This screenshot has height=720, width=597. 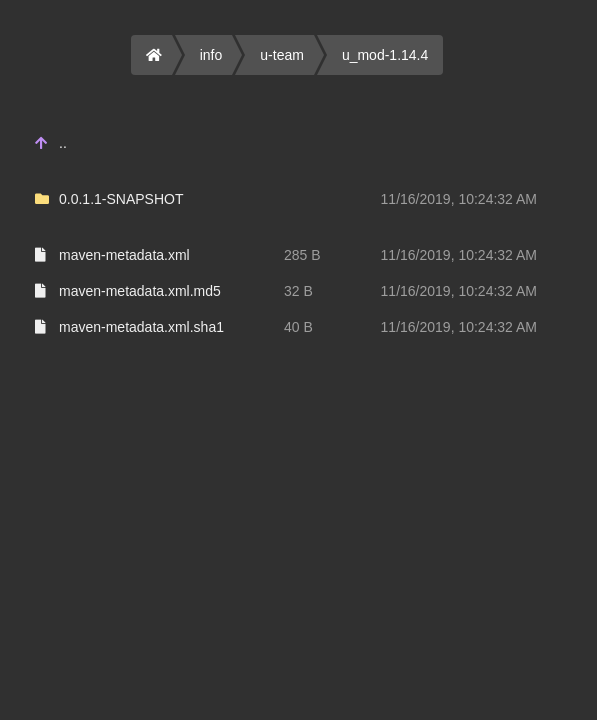 I want to click on 11/16/2019, 10:24:32 AM, so click(x=459, y=199).